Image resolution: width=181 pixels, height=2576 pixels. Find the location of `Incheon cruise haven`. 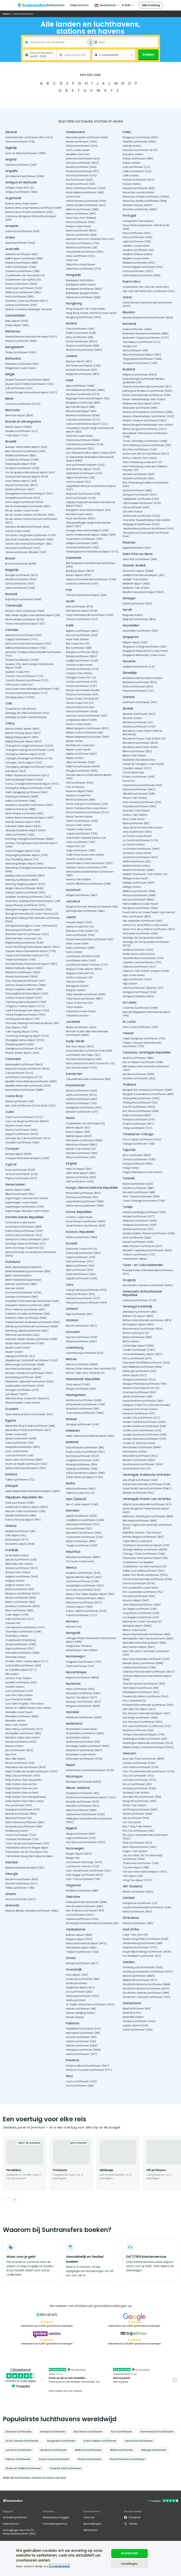

Incheon cruise haven is located at coordinates (79, 1217).